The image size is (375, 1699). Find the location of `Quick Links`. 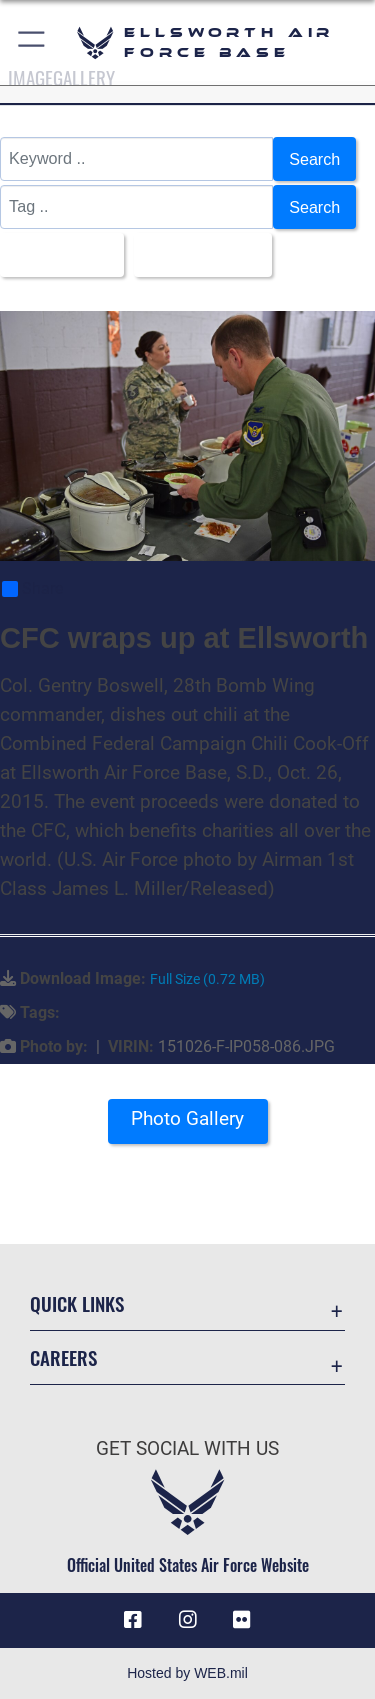

Quick Links is located at coordinates (77, 1303).